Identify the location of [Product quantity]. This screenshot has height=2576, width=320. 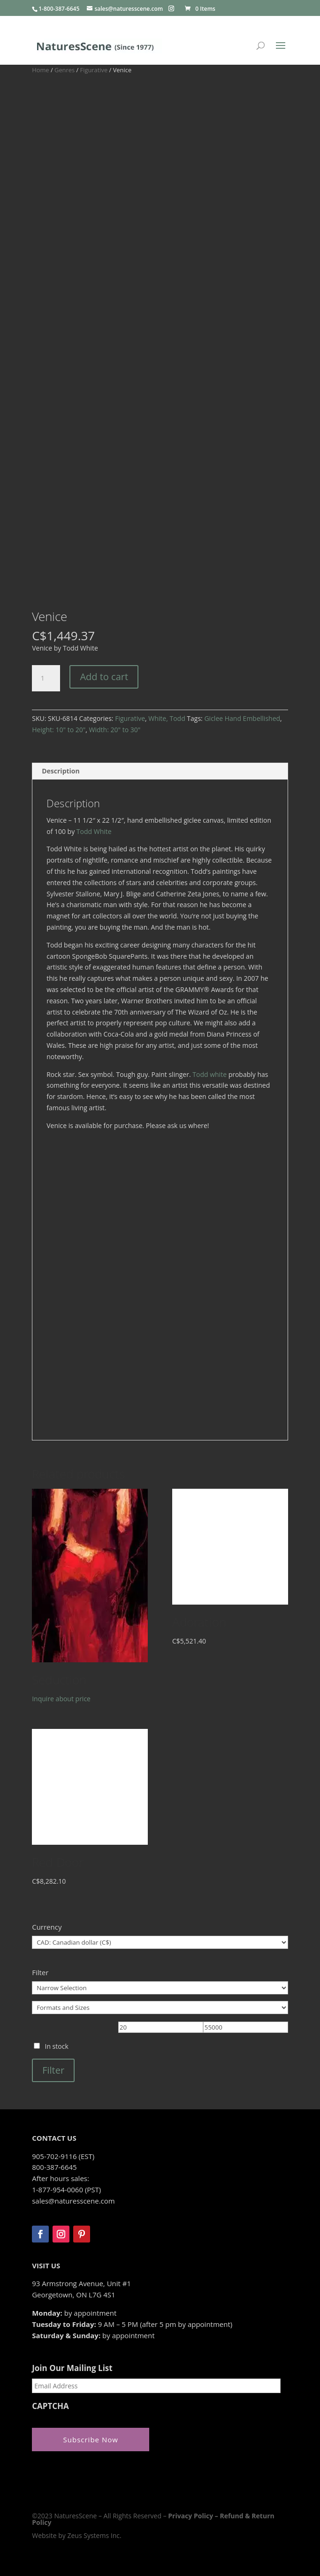
(46, 678).